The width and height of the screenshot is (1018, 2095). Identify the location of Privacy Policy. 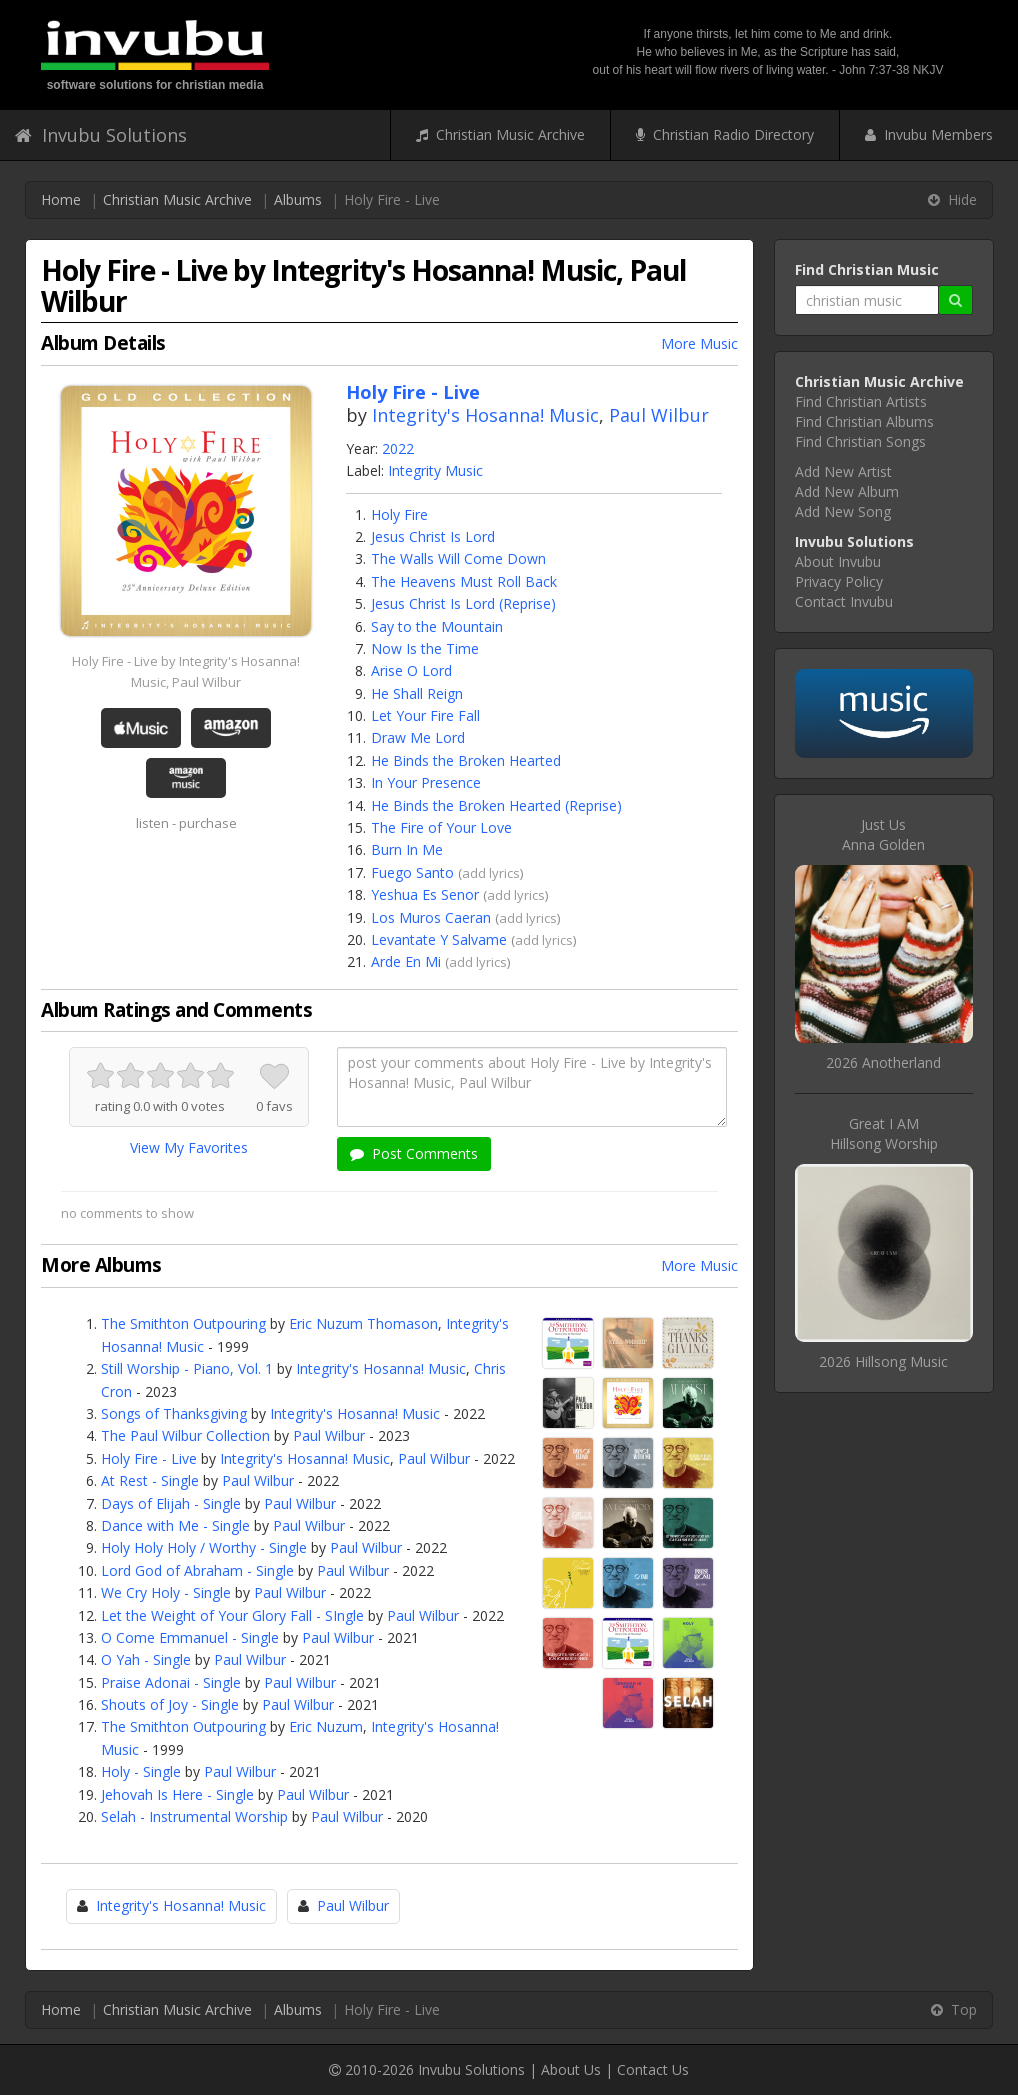
(839, 581).